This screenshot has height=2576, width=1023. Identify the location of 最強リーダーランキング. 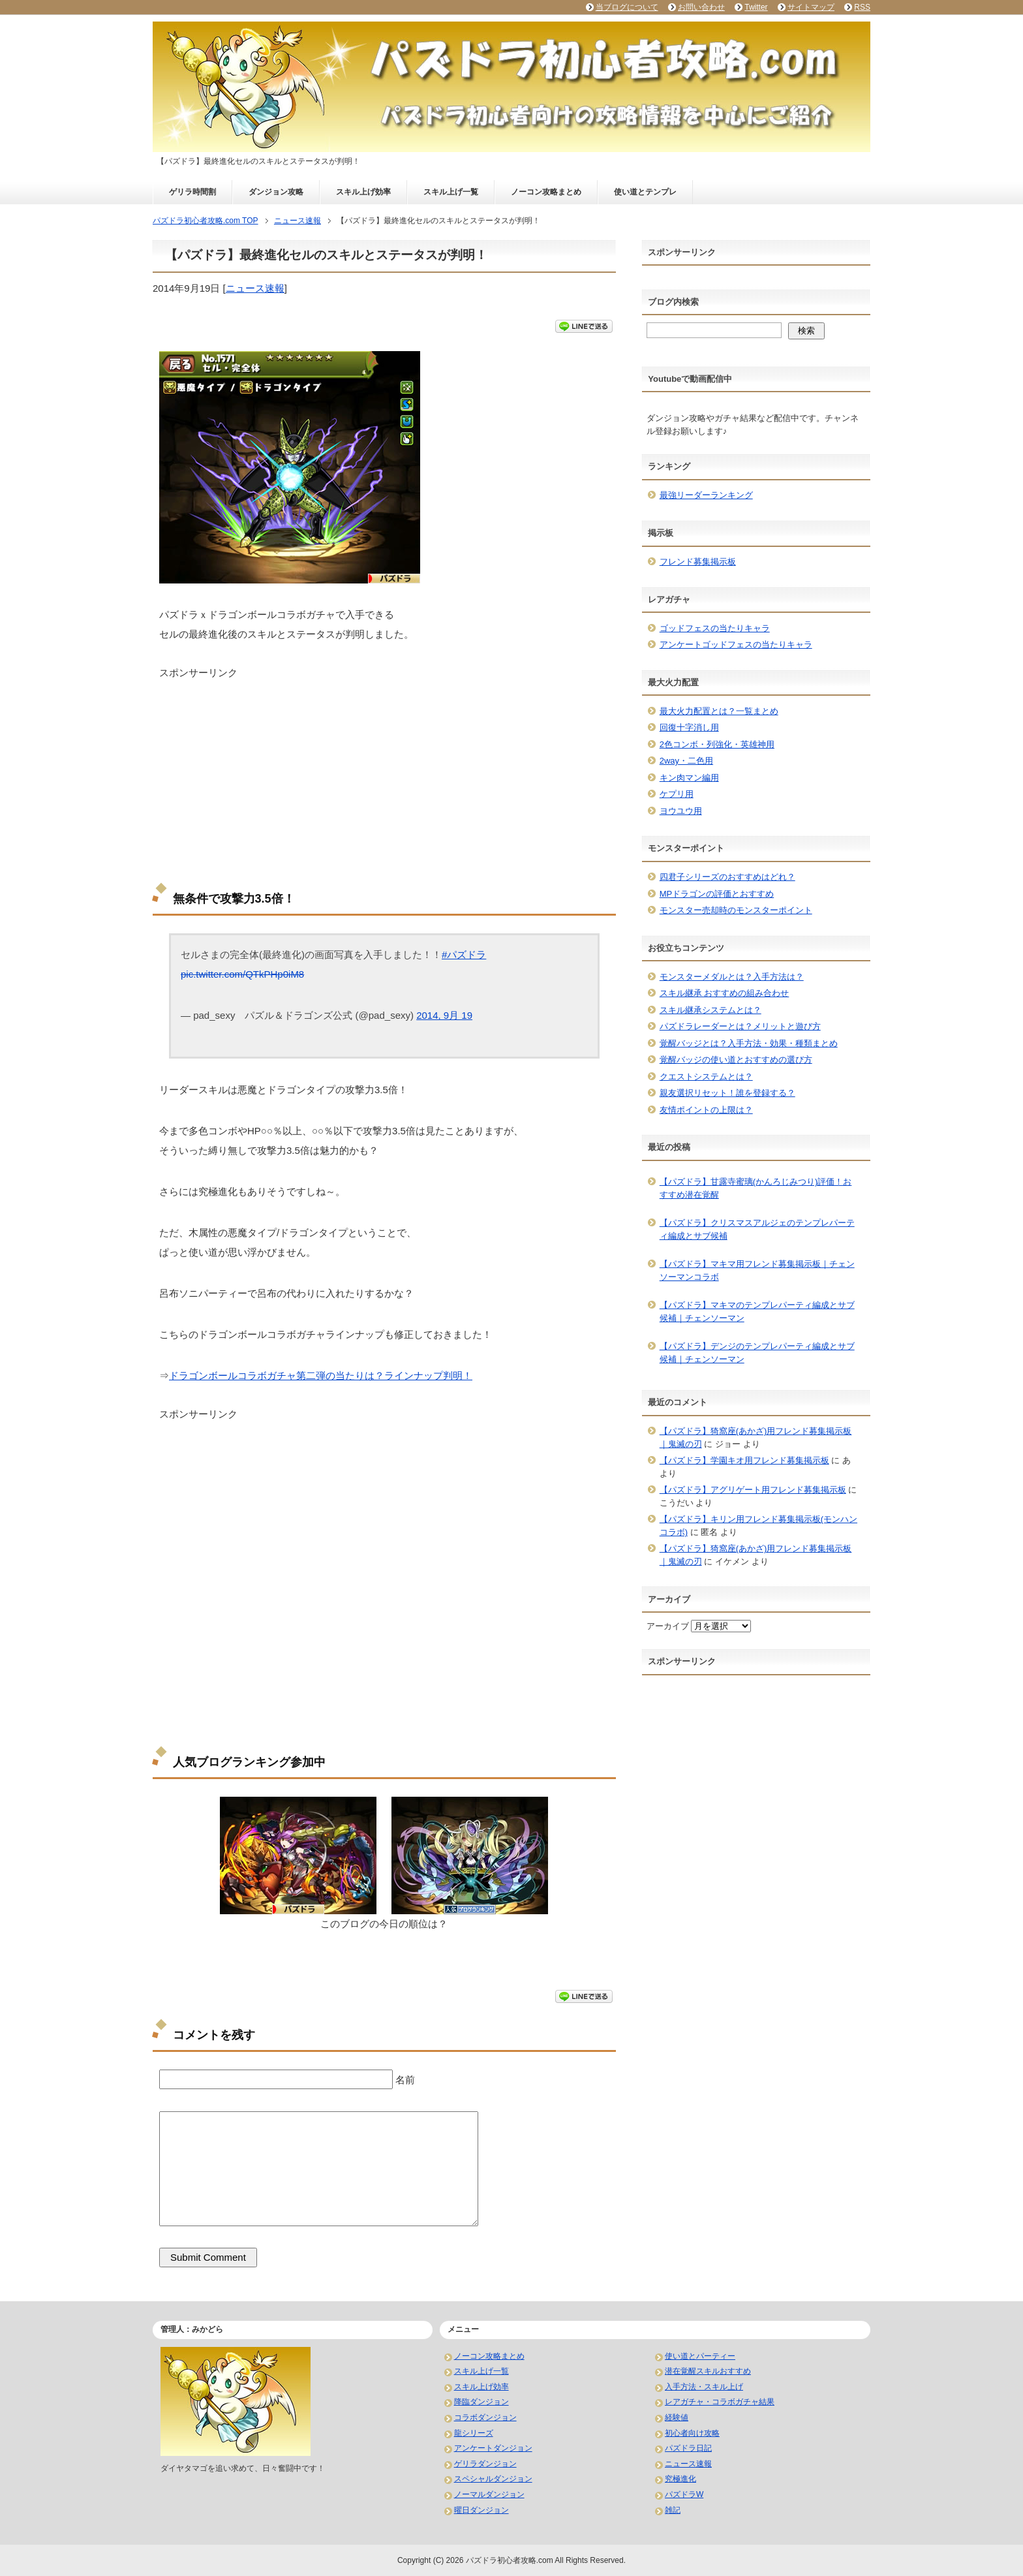
(706, 495).